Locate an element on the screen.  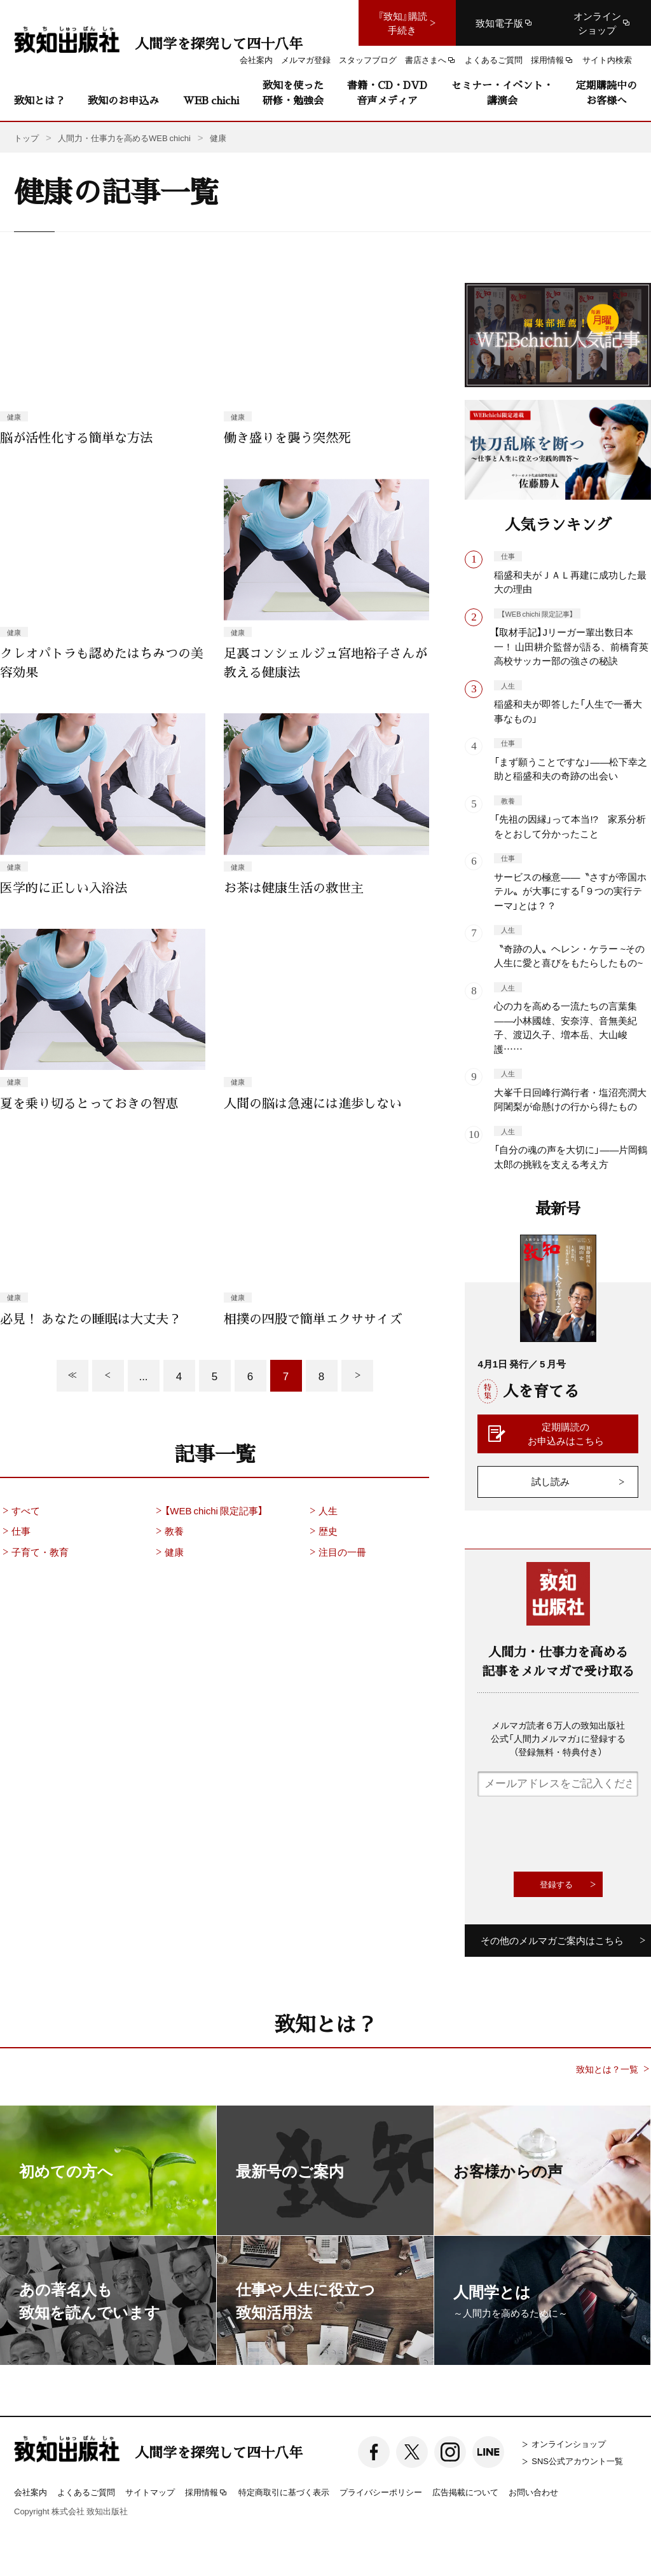
致知を使った研修・勉強会 is located at coordinates (293, 92).